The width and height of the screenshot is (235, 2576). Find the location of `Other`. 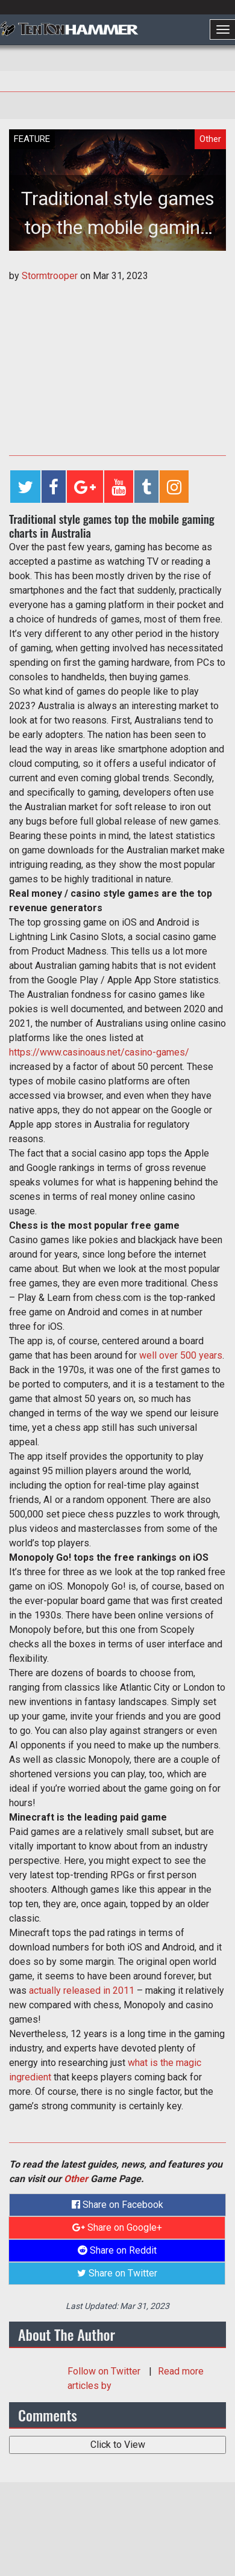

Other is located at coordinates (76, 2178).